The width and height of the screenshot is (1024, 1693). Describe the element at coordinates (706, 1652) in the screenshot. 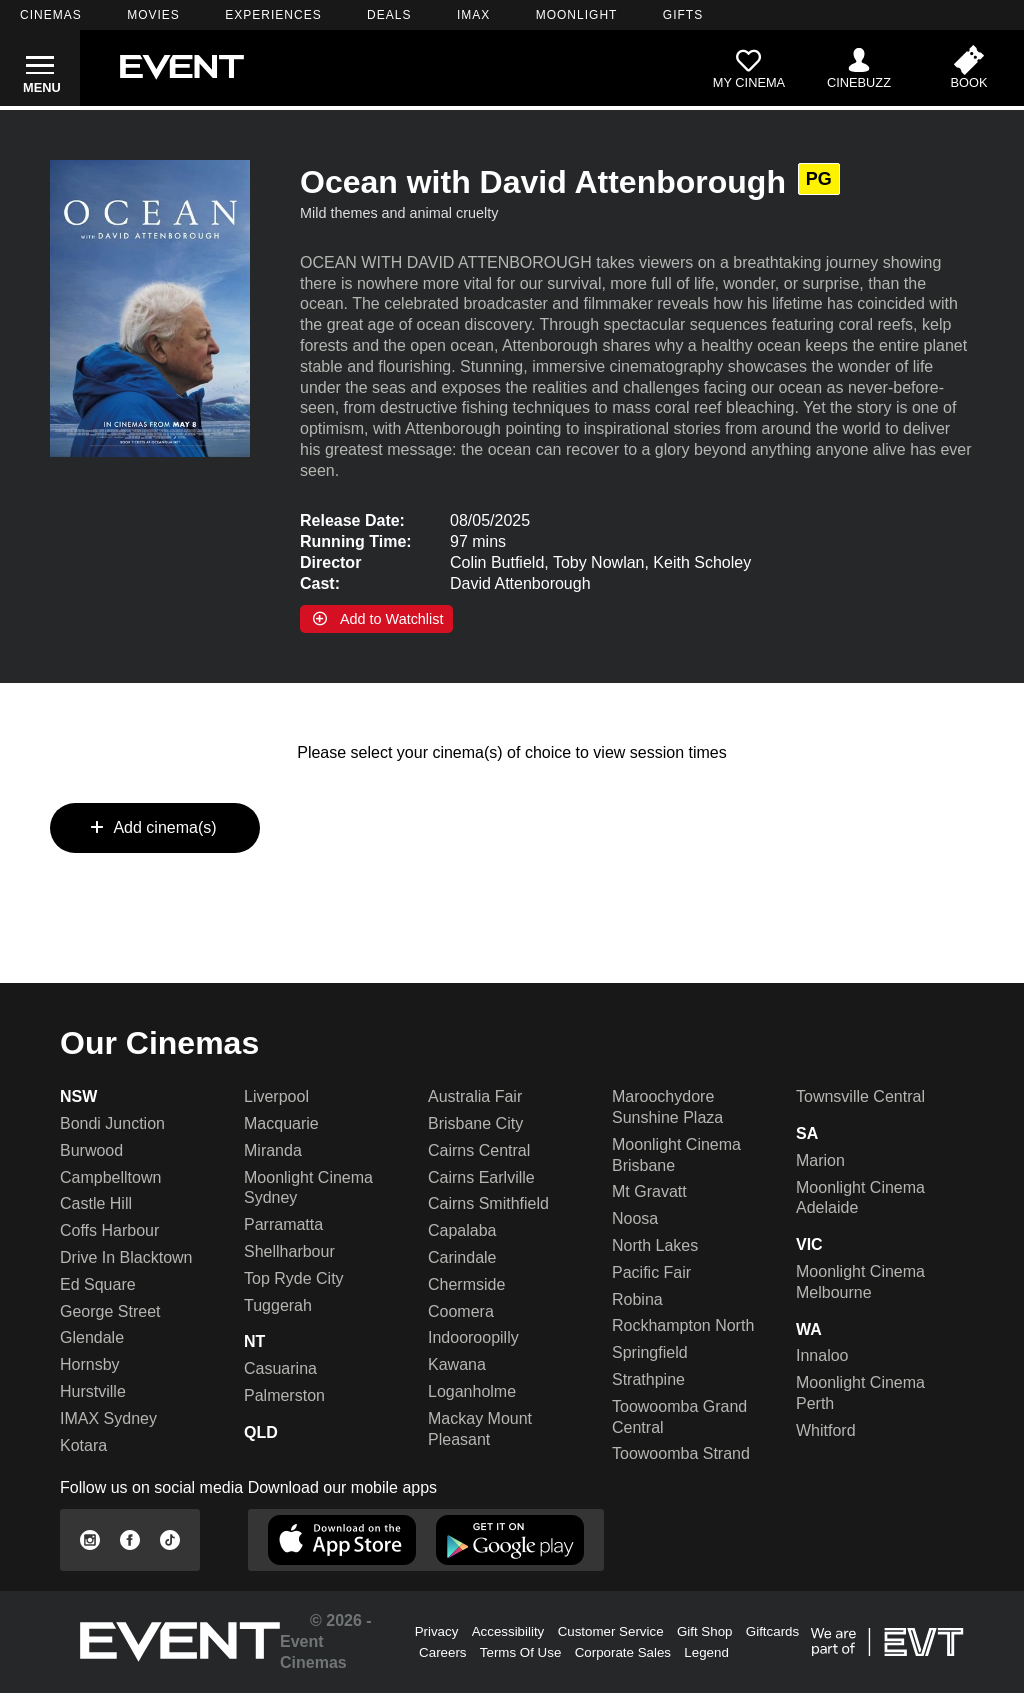

I see `Legend` at that location.